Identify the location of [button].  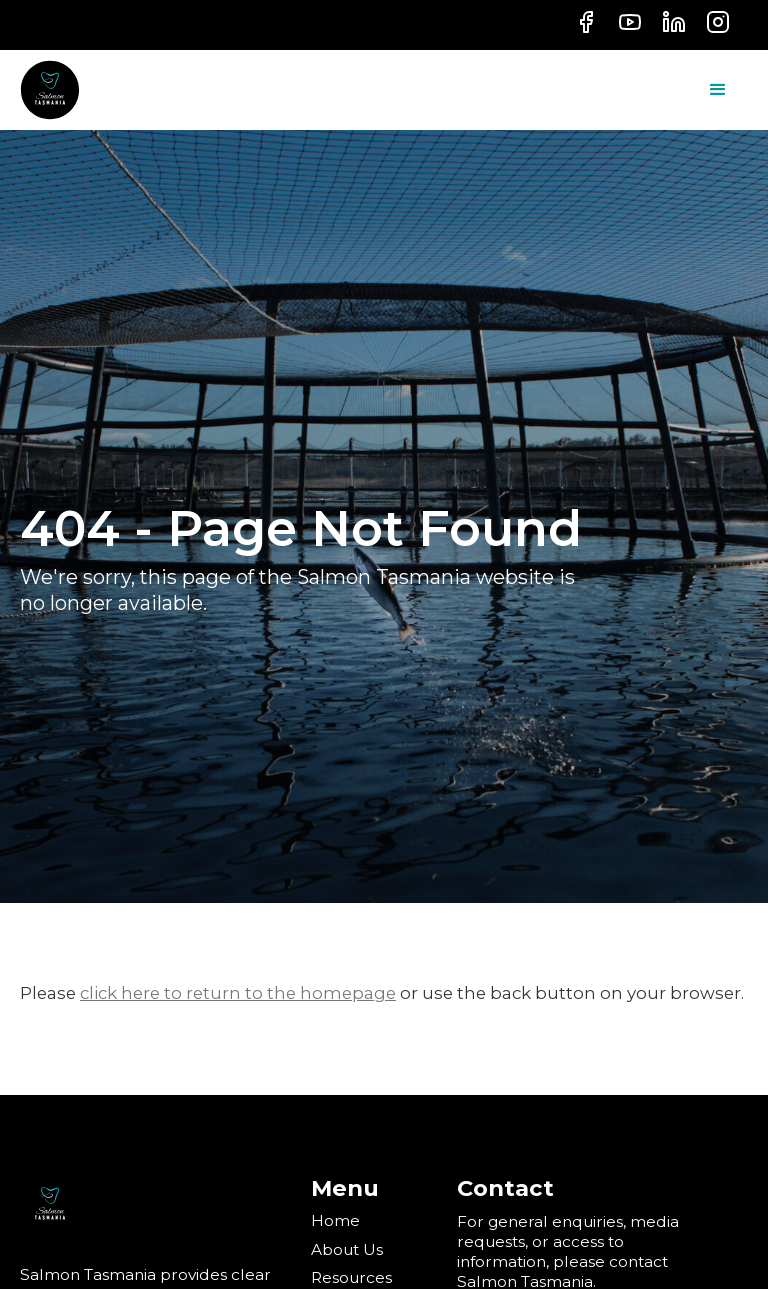
(718, 90).